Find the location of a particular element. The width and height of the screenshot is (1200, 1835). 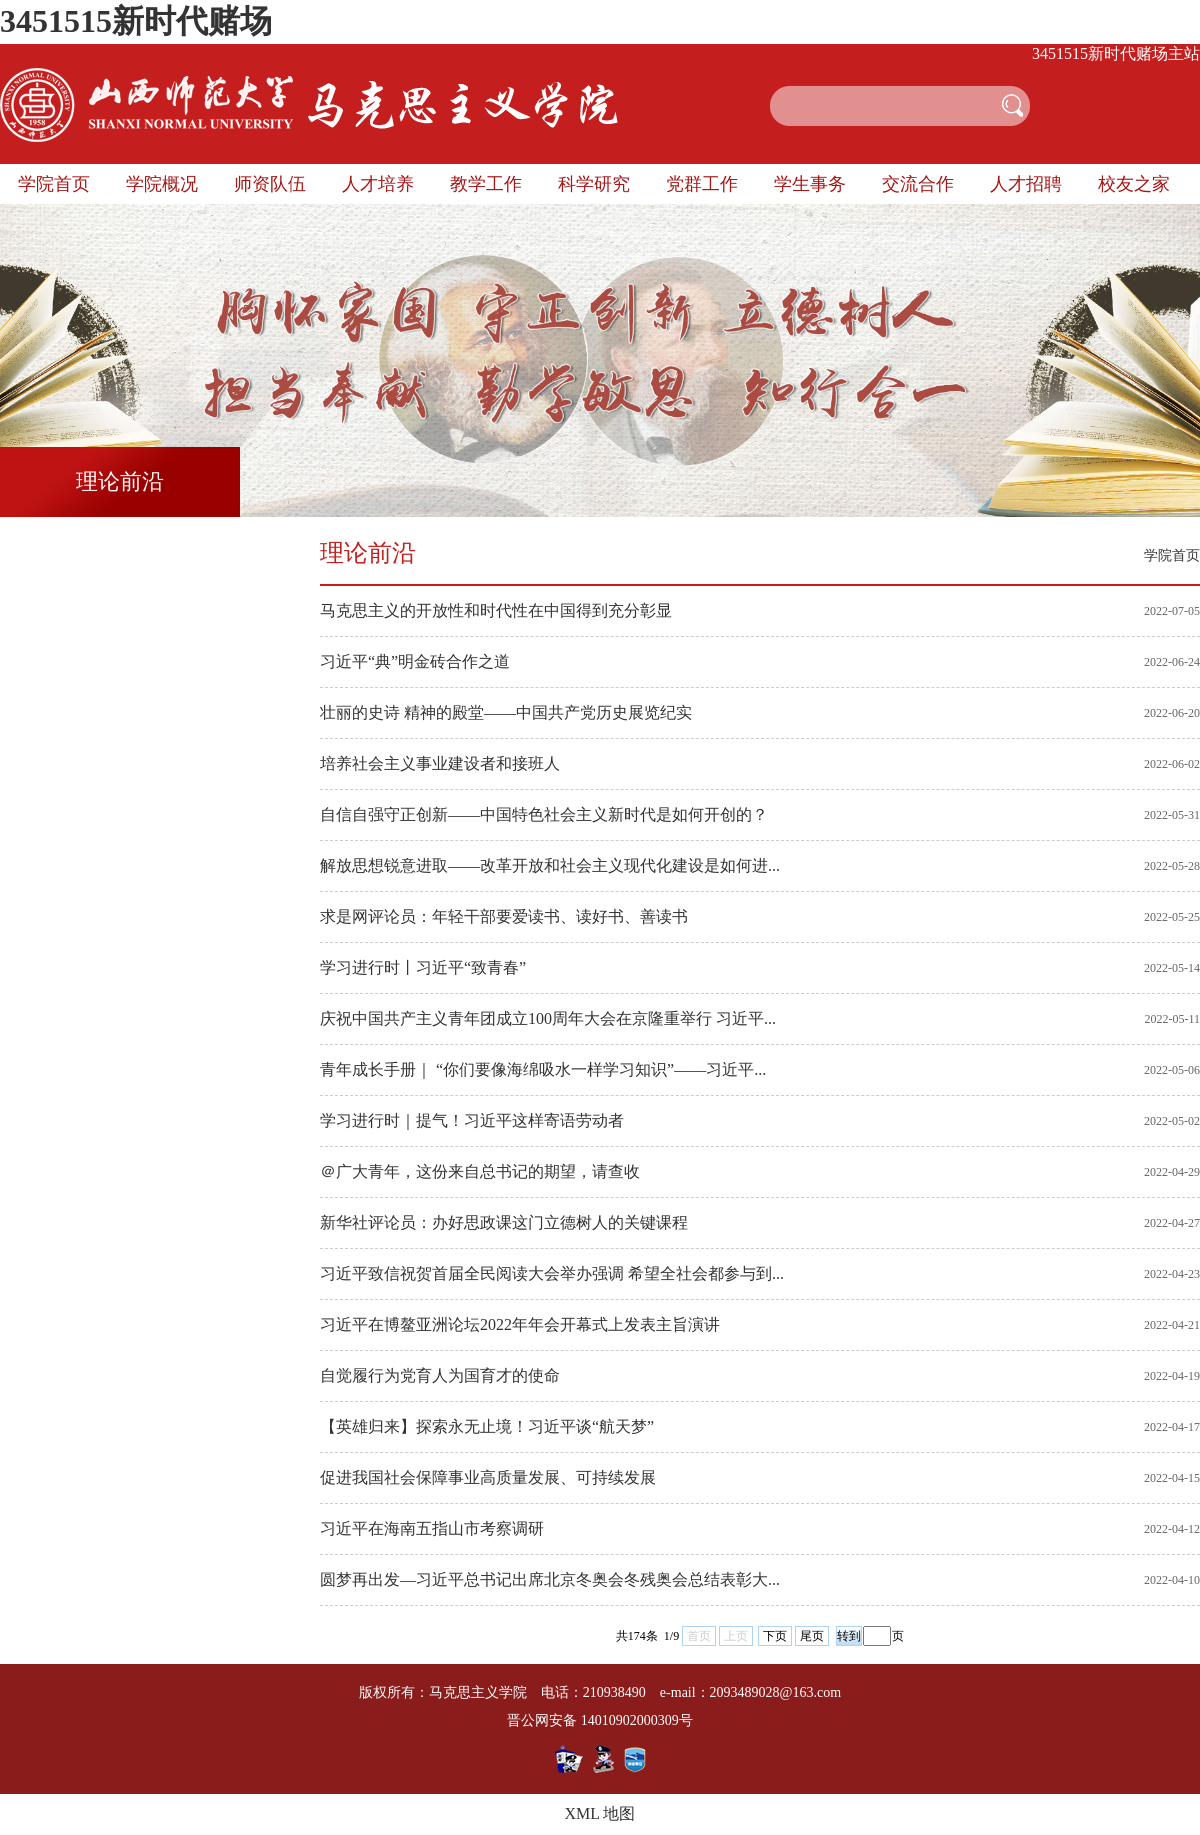

教学工作 is located at coordinates (486, 184).